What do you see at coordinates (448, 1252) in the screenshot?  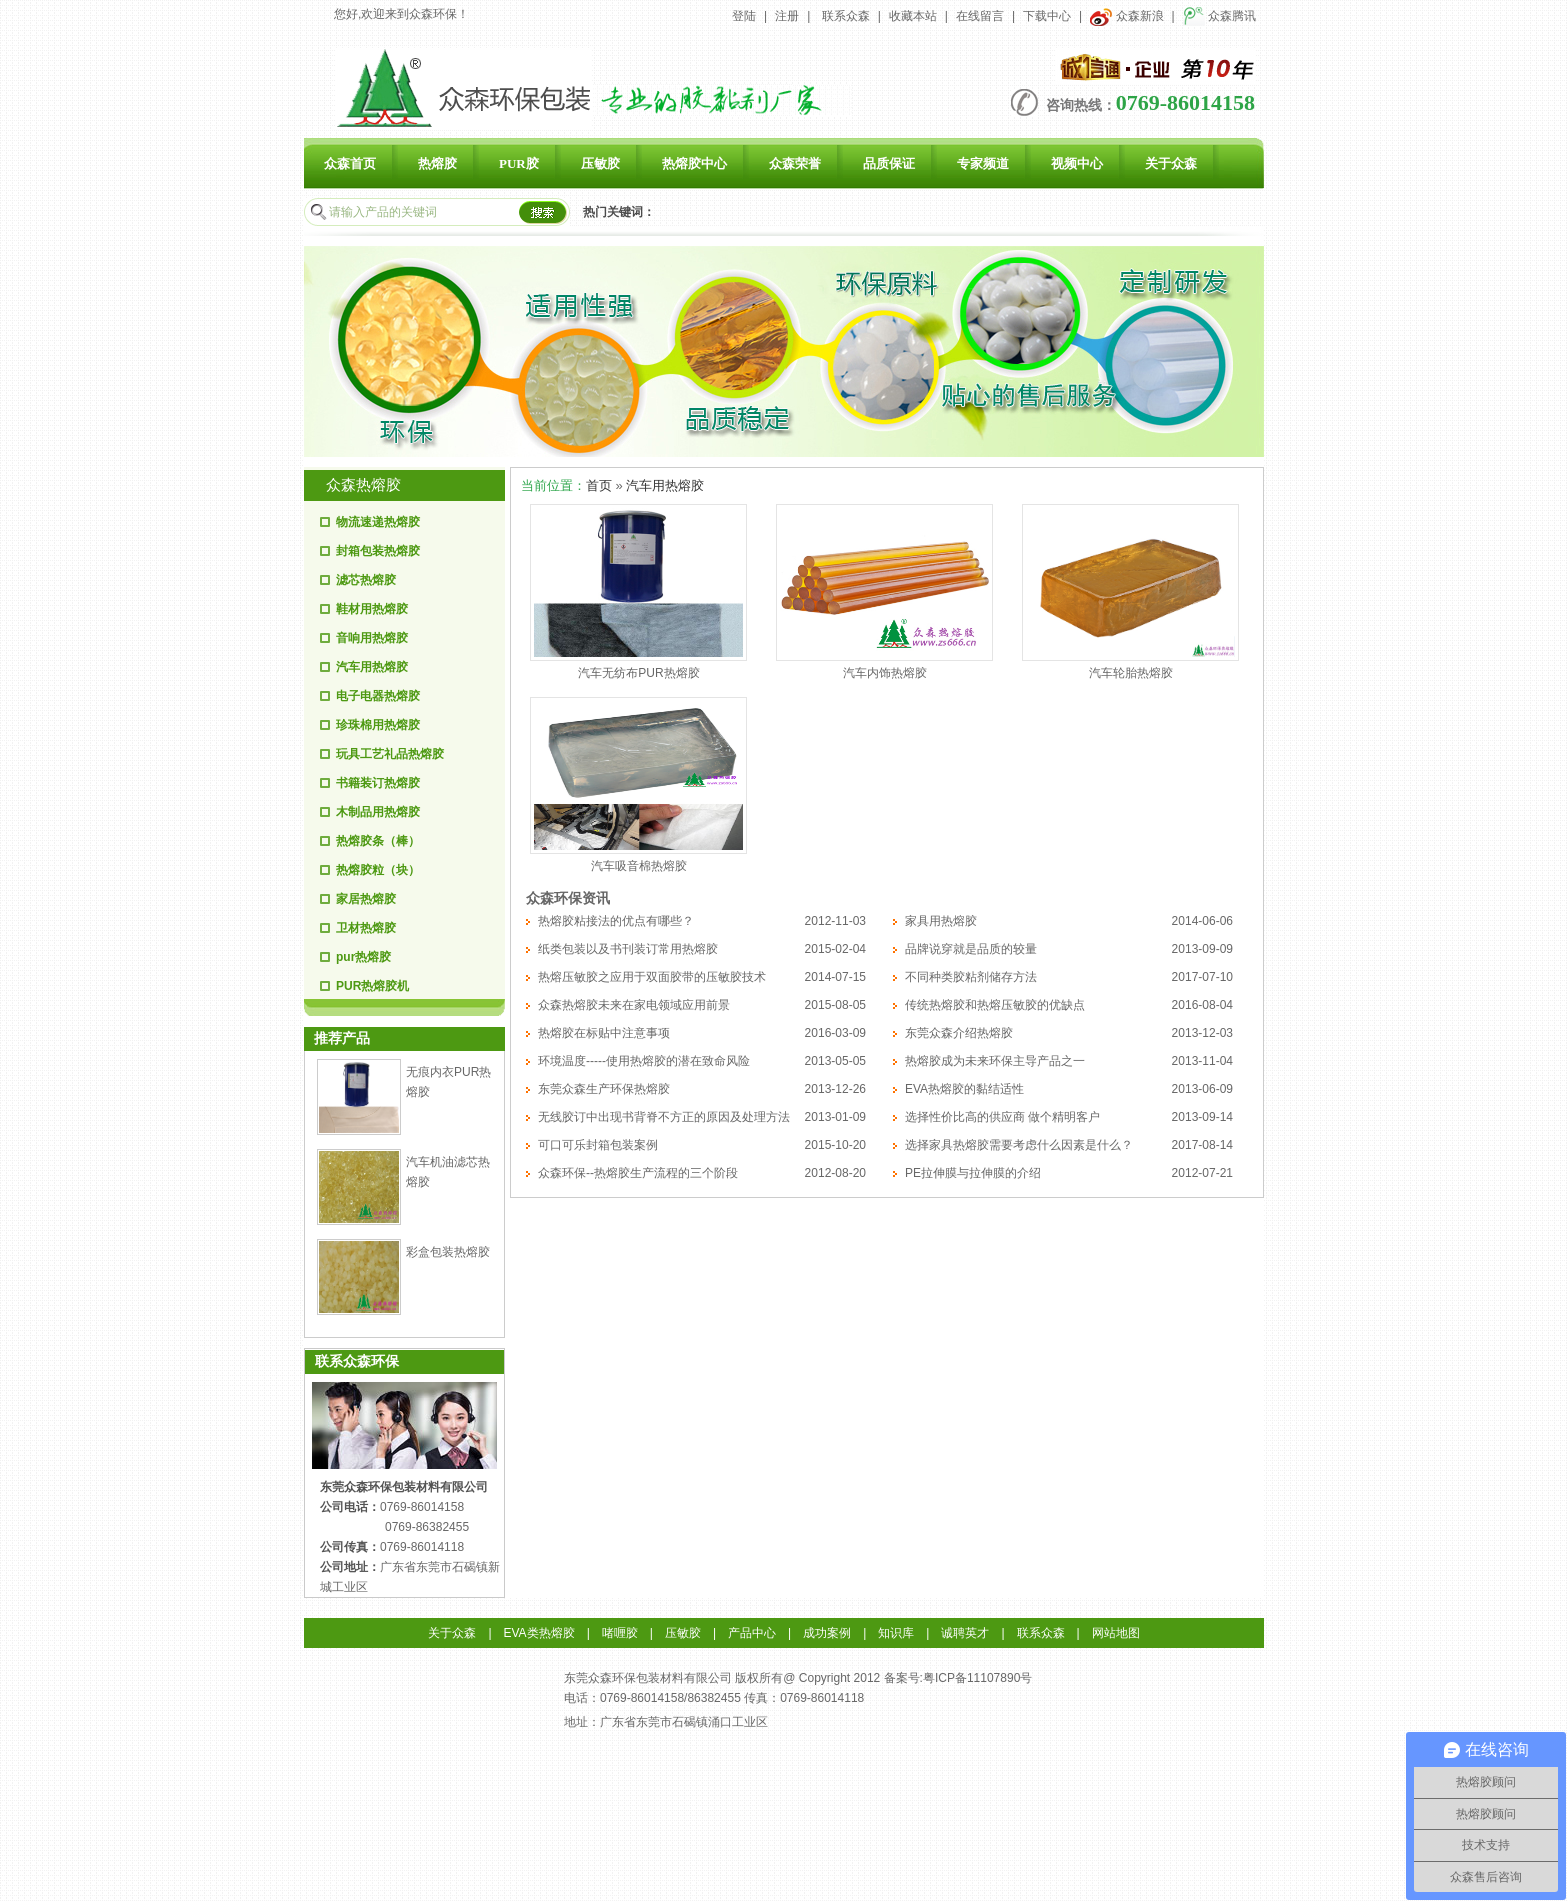 I see `彩盒包装热熔胶` at bounding box center [448, 1252].